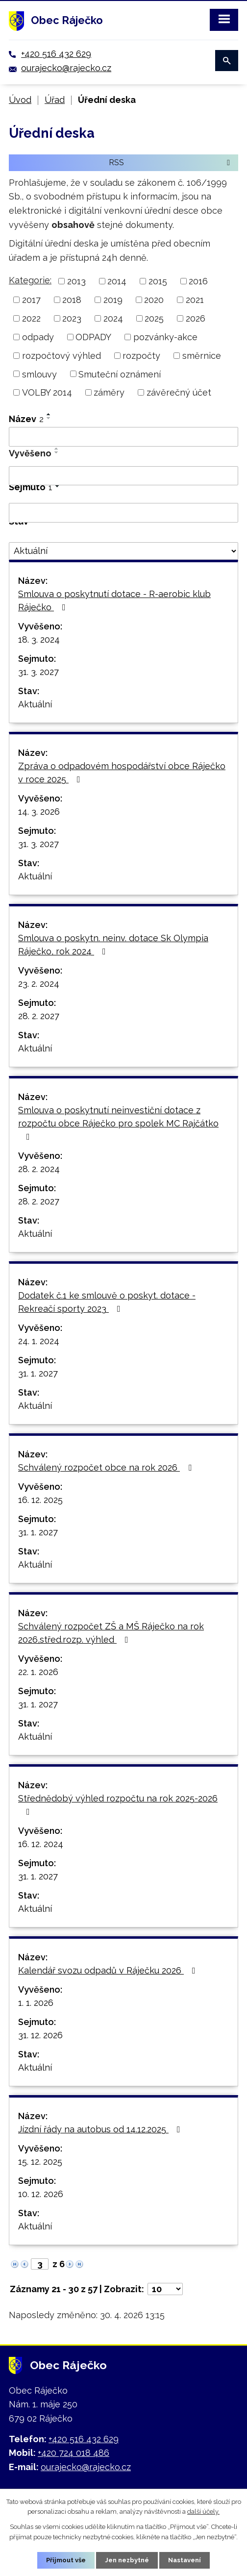 Image resolution: width=247 pixels, height=2576 pixels. I want to click on Schválený rozpočet obce na rok 2026, so click(107, 1467).